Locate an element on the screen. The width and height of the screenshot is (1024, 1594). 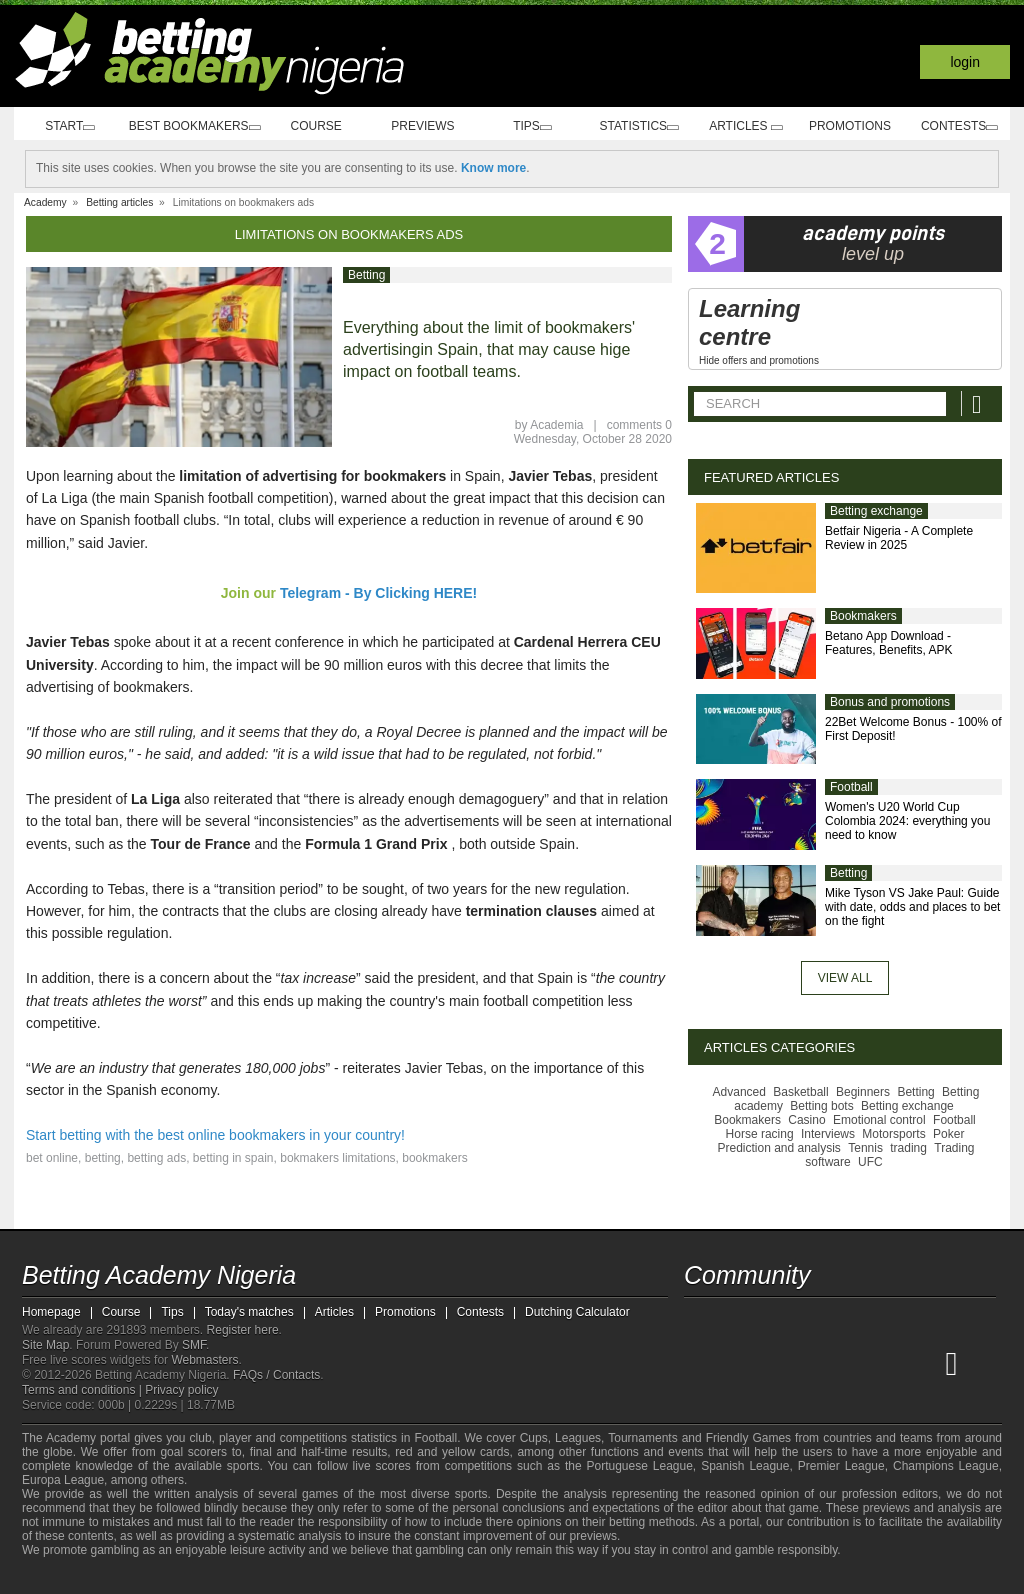
Prediction and analysis is located at coordinates (778, 1148).